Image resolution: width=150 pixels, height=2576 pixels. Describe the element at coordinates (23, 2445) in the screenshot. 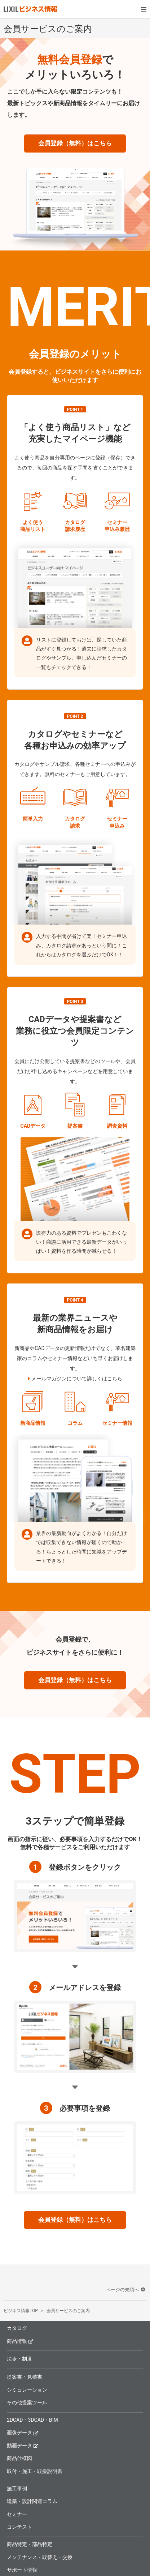

I see `動画データ` at that location.